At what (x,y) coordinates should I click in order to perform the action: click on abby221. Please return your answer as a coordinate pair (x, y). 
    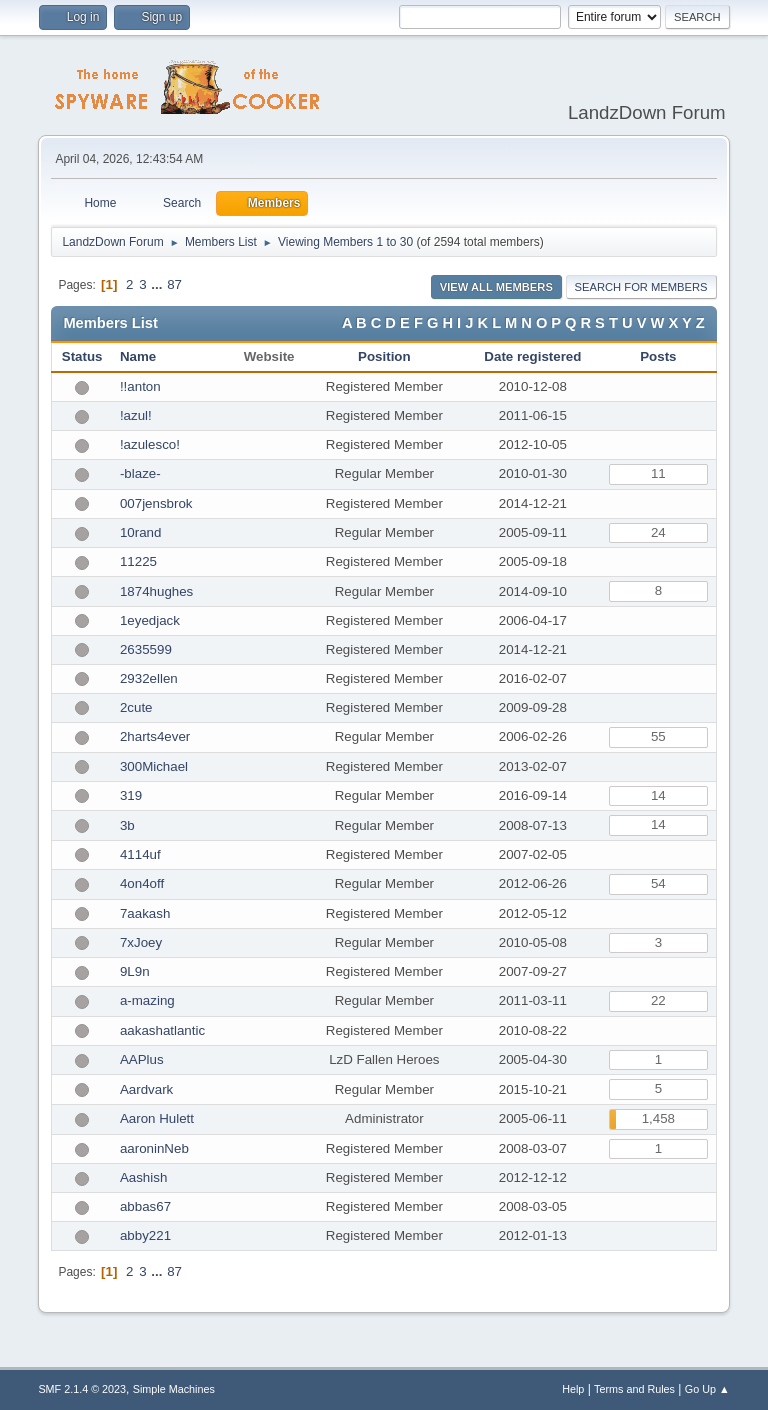
    Looking at the image, I should click on (145, 1235).